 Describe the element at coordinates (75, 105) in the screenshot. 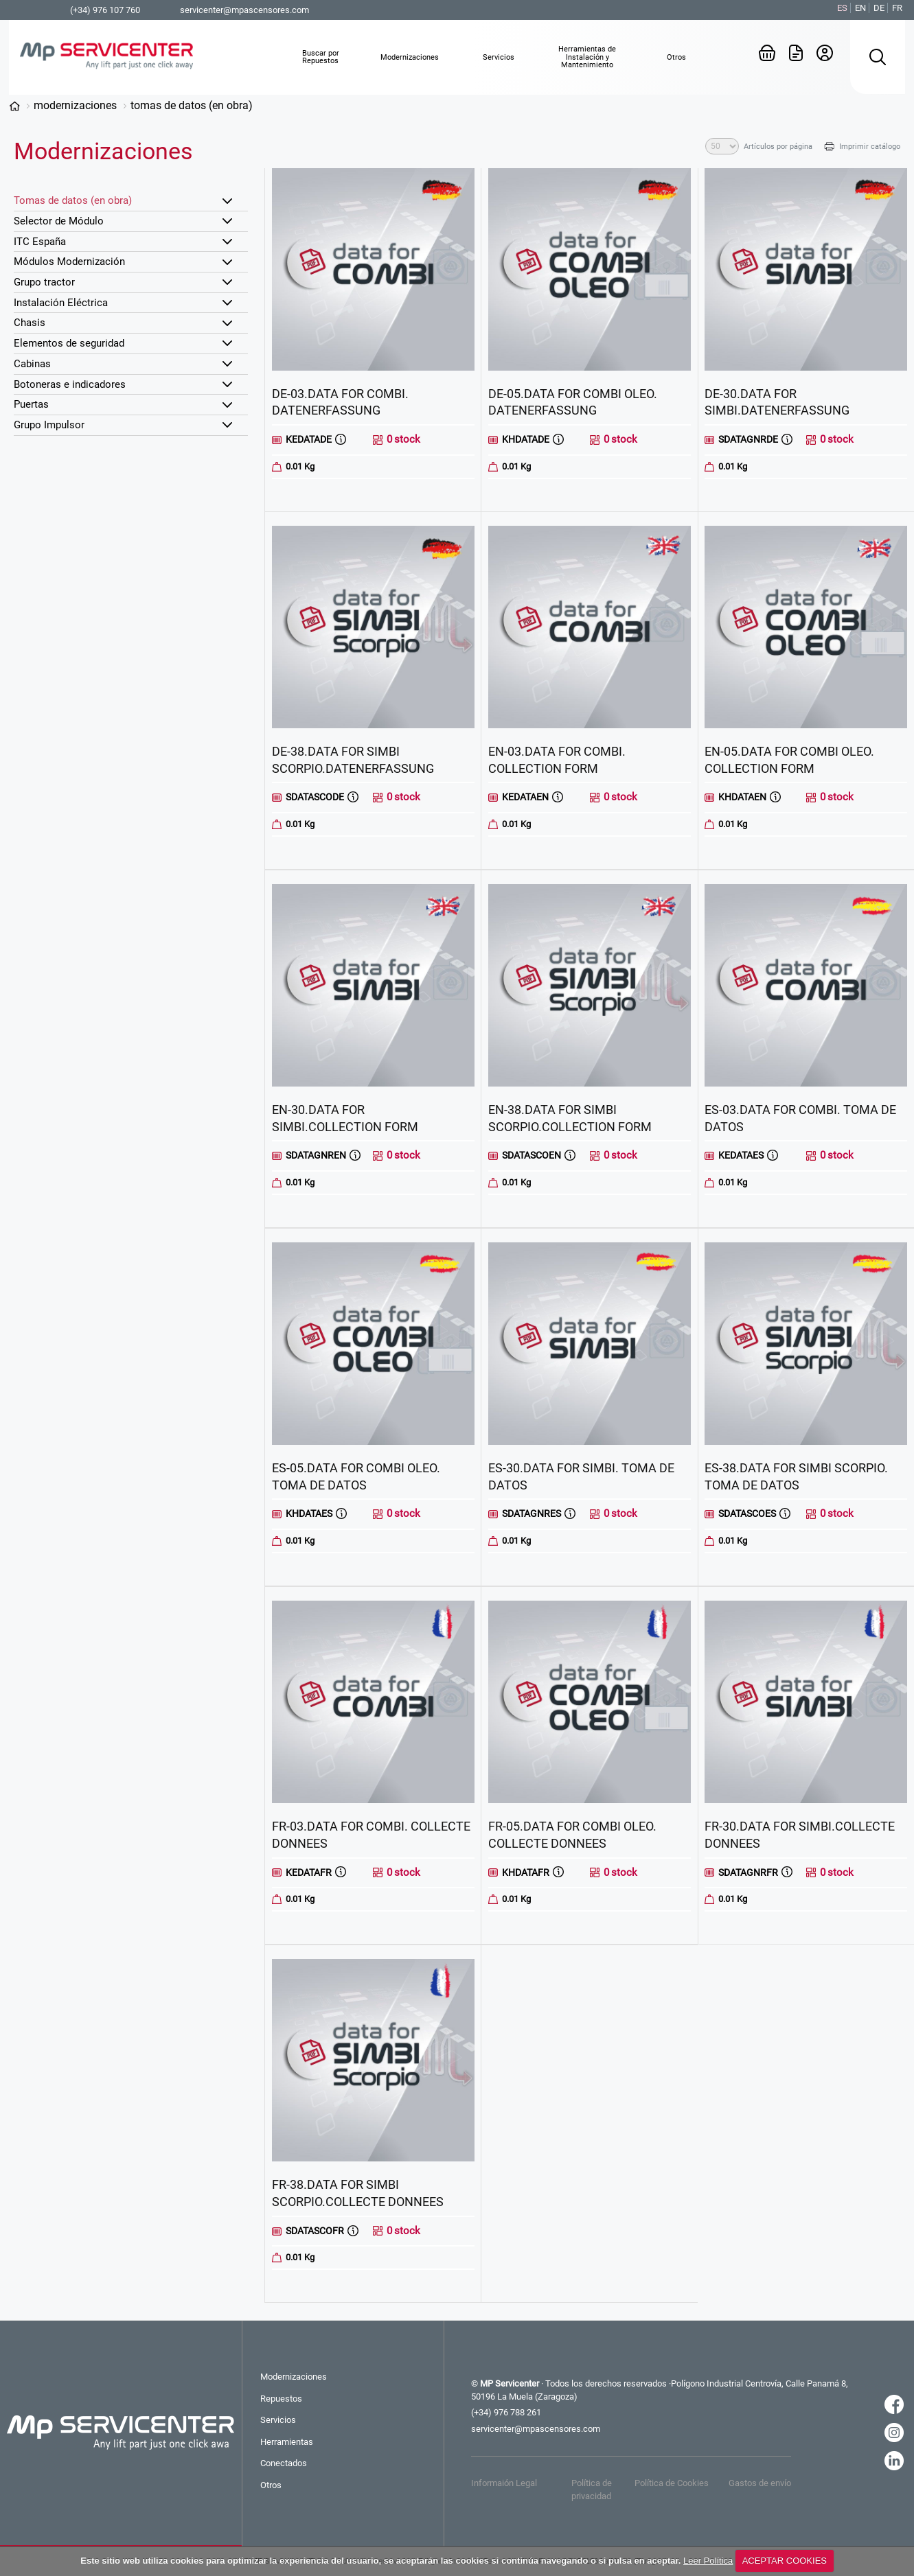

I see `Modernizaciones` at that location.